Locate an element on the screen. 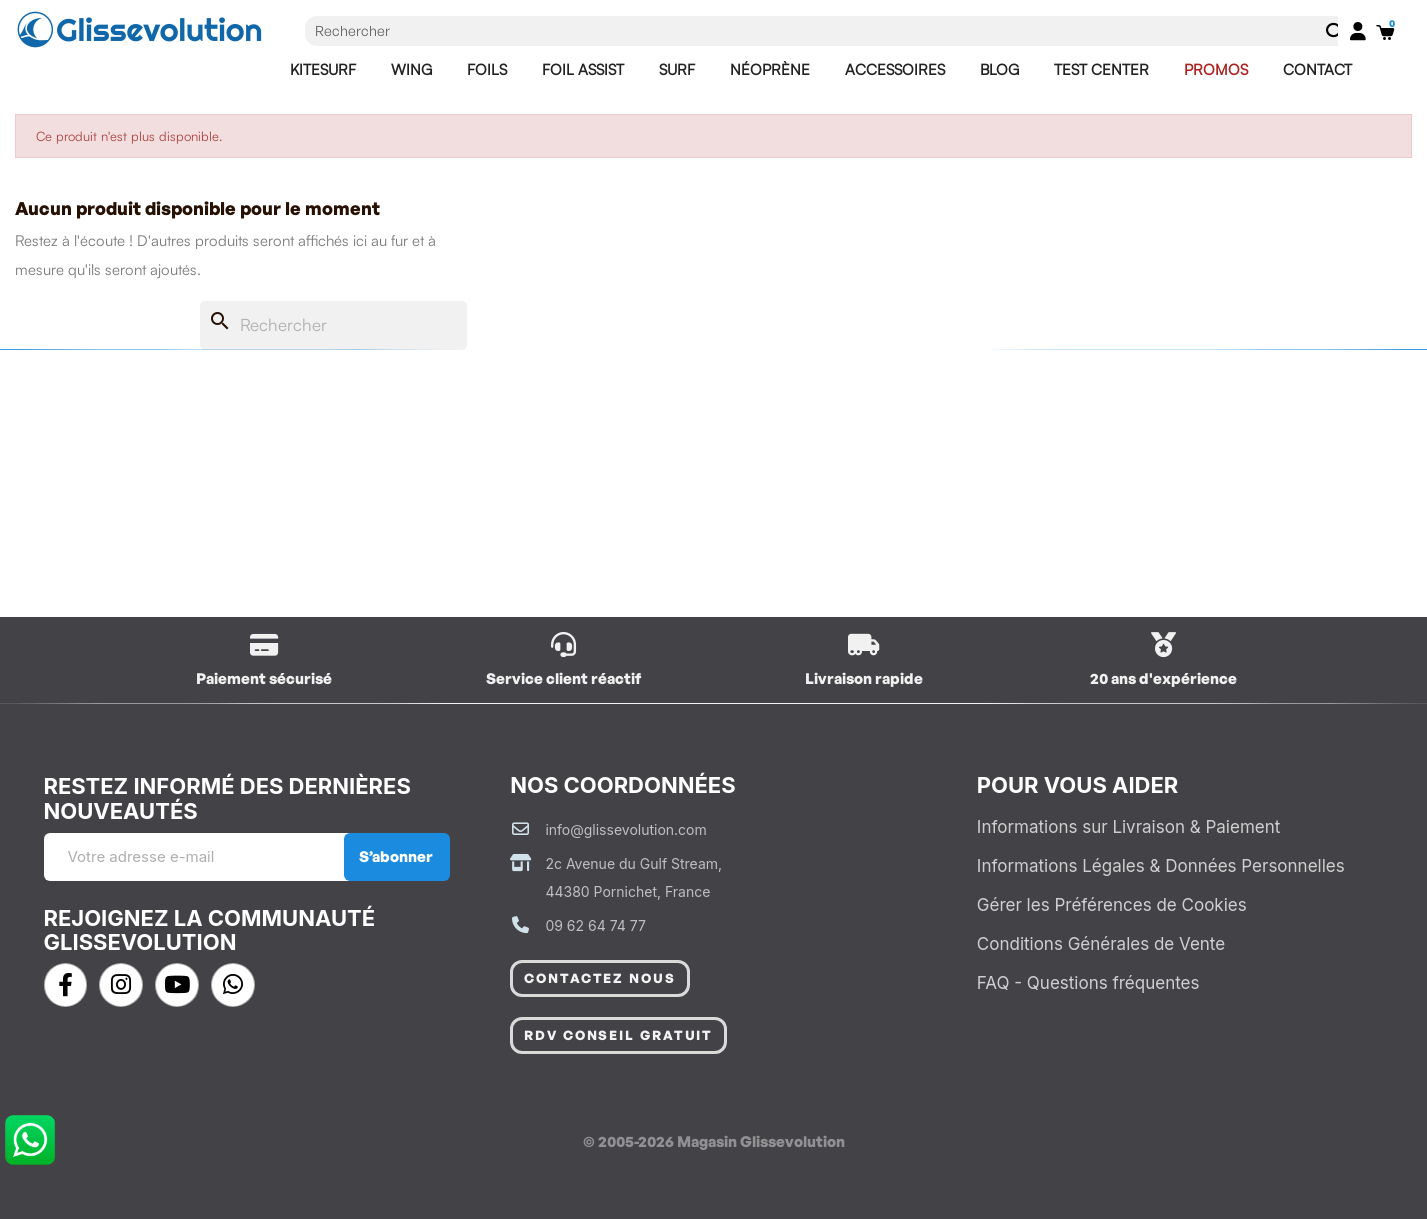 The width and height of the screenshot is (1427, 1219). © 2005-2026 Magasin Glissevolution is located at coordinates (714, 1141).